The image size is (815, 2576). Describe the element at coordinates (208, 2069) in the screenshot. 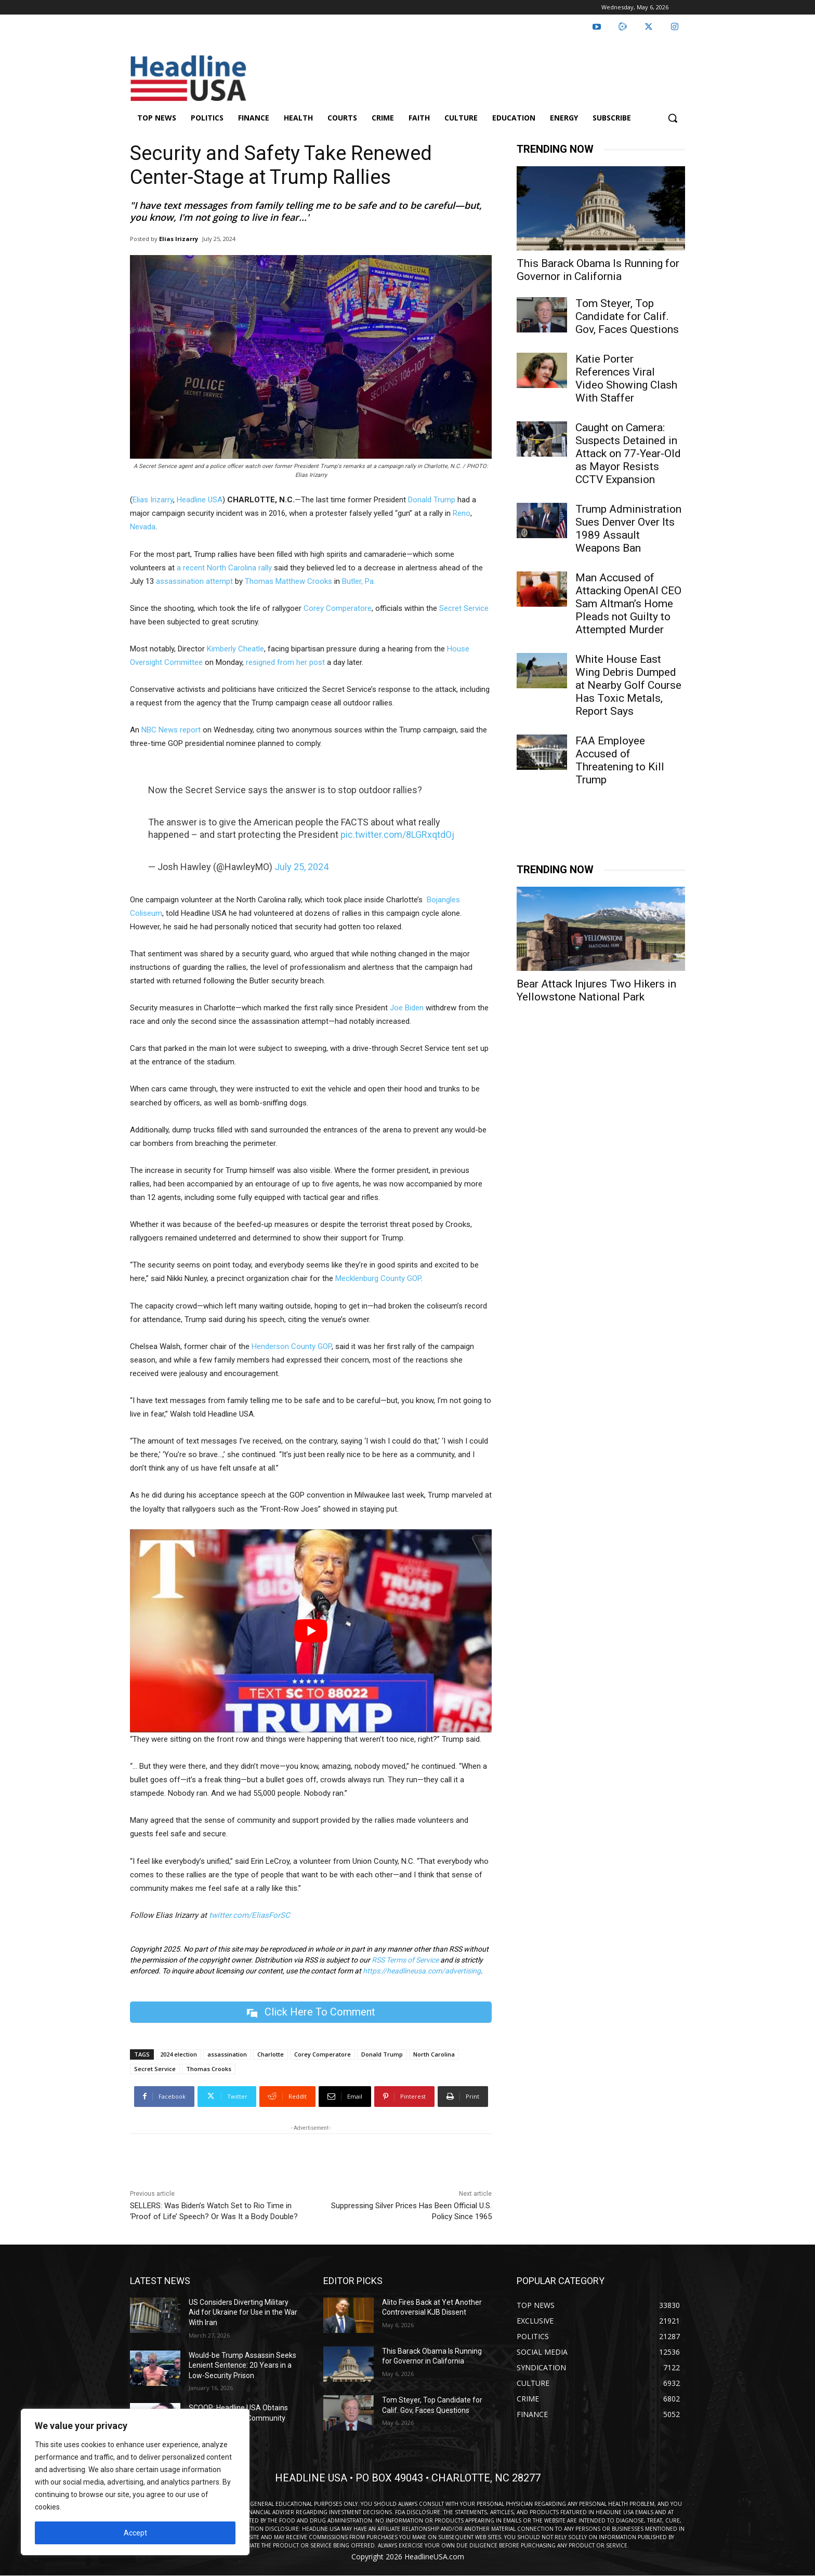

I see `Thomas Crooks` at that location.